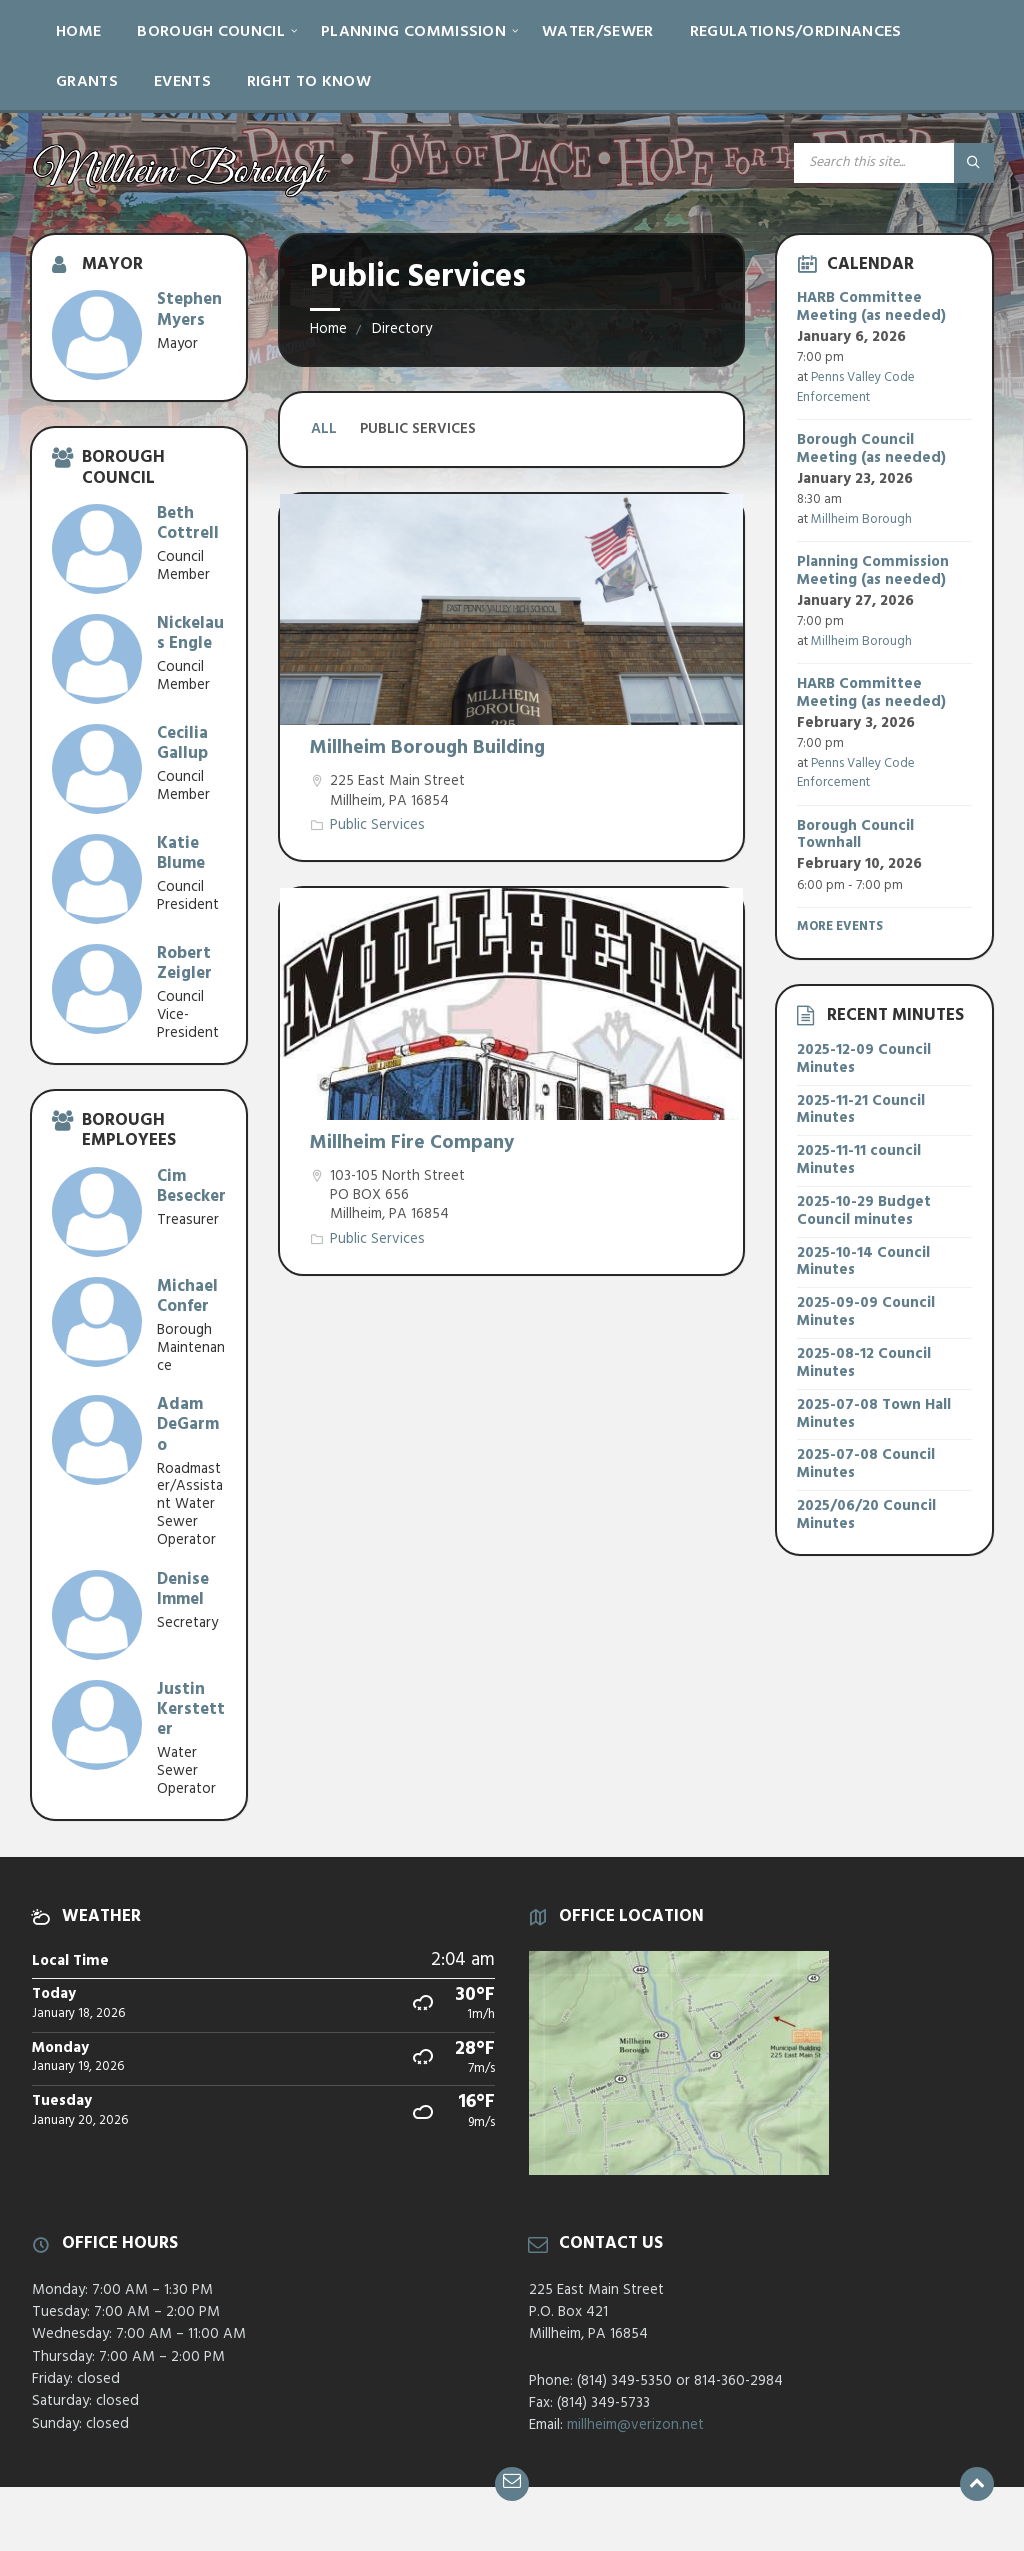  I want to click on Events, so click(182, 82).